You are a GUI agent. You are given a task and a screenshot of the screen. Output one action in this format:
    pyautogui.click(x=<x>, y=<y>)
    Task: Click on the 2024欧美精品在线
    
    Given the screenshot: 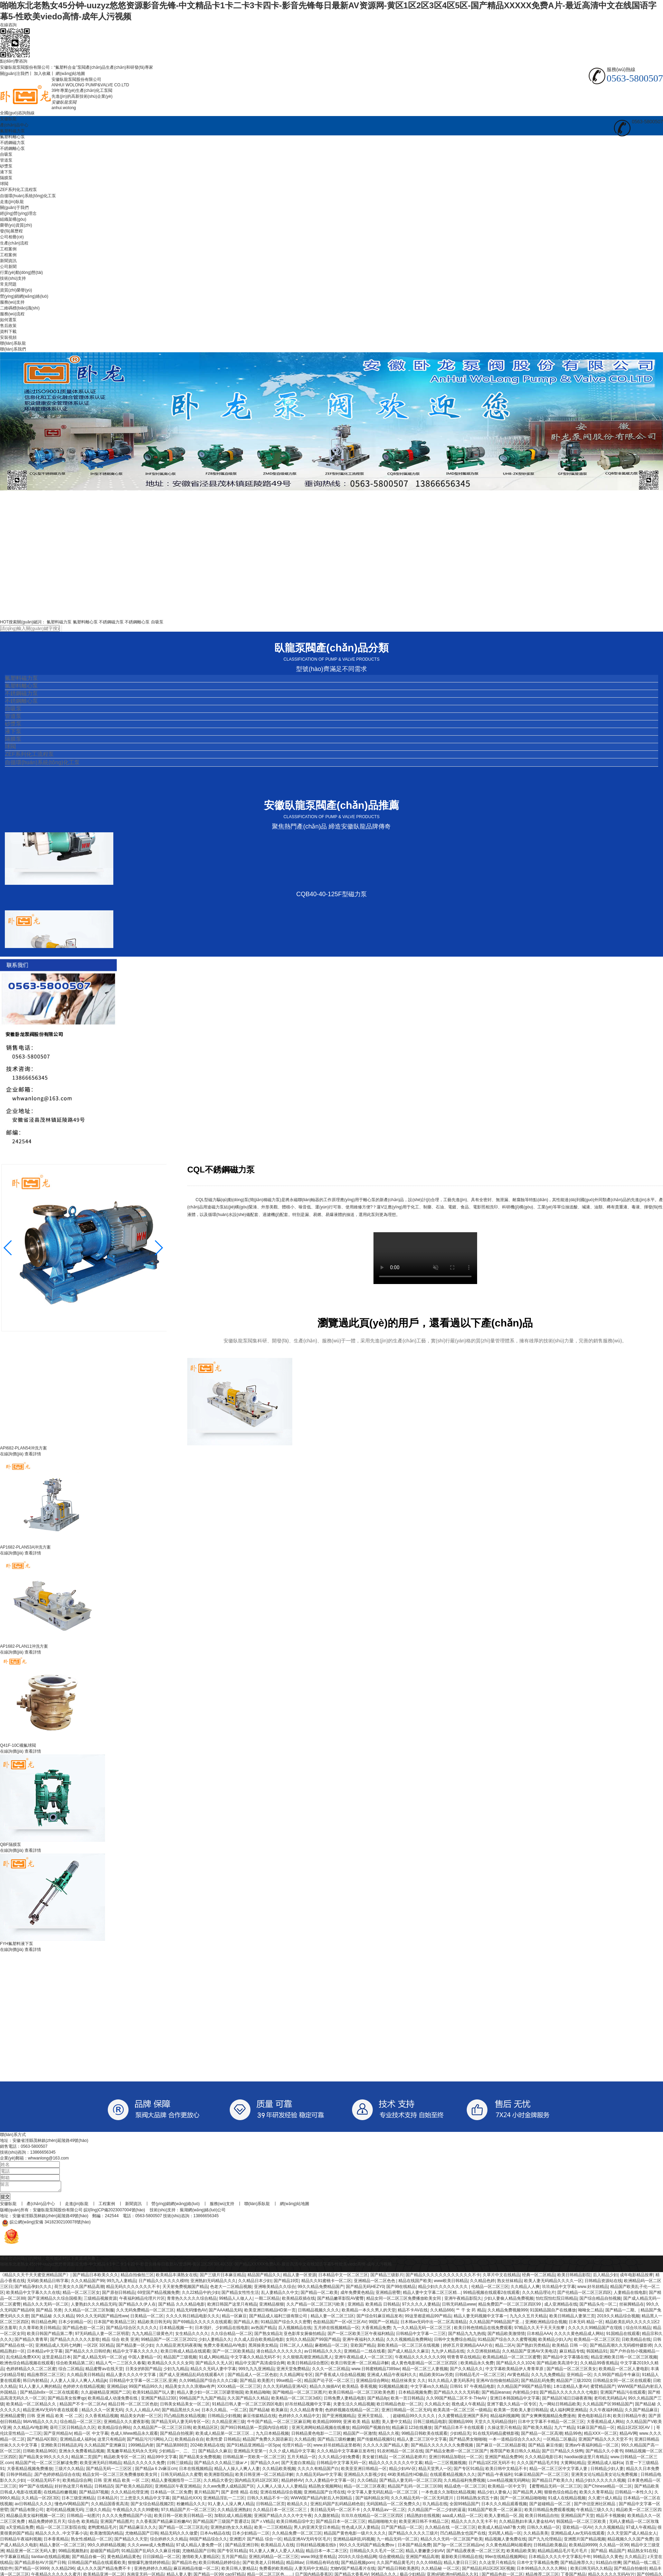 What is the action you would take?
    pyautogui.click(x=207, y=2447)
    